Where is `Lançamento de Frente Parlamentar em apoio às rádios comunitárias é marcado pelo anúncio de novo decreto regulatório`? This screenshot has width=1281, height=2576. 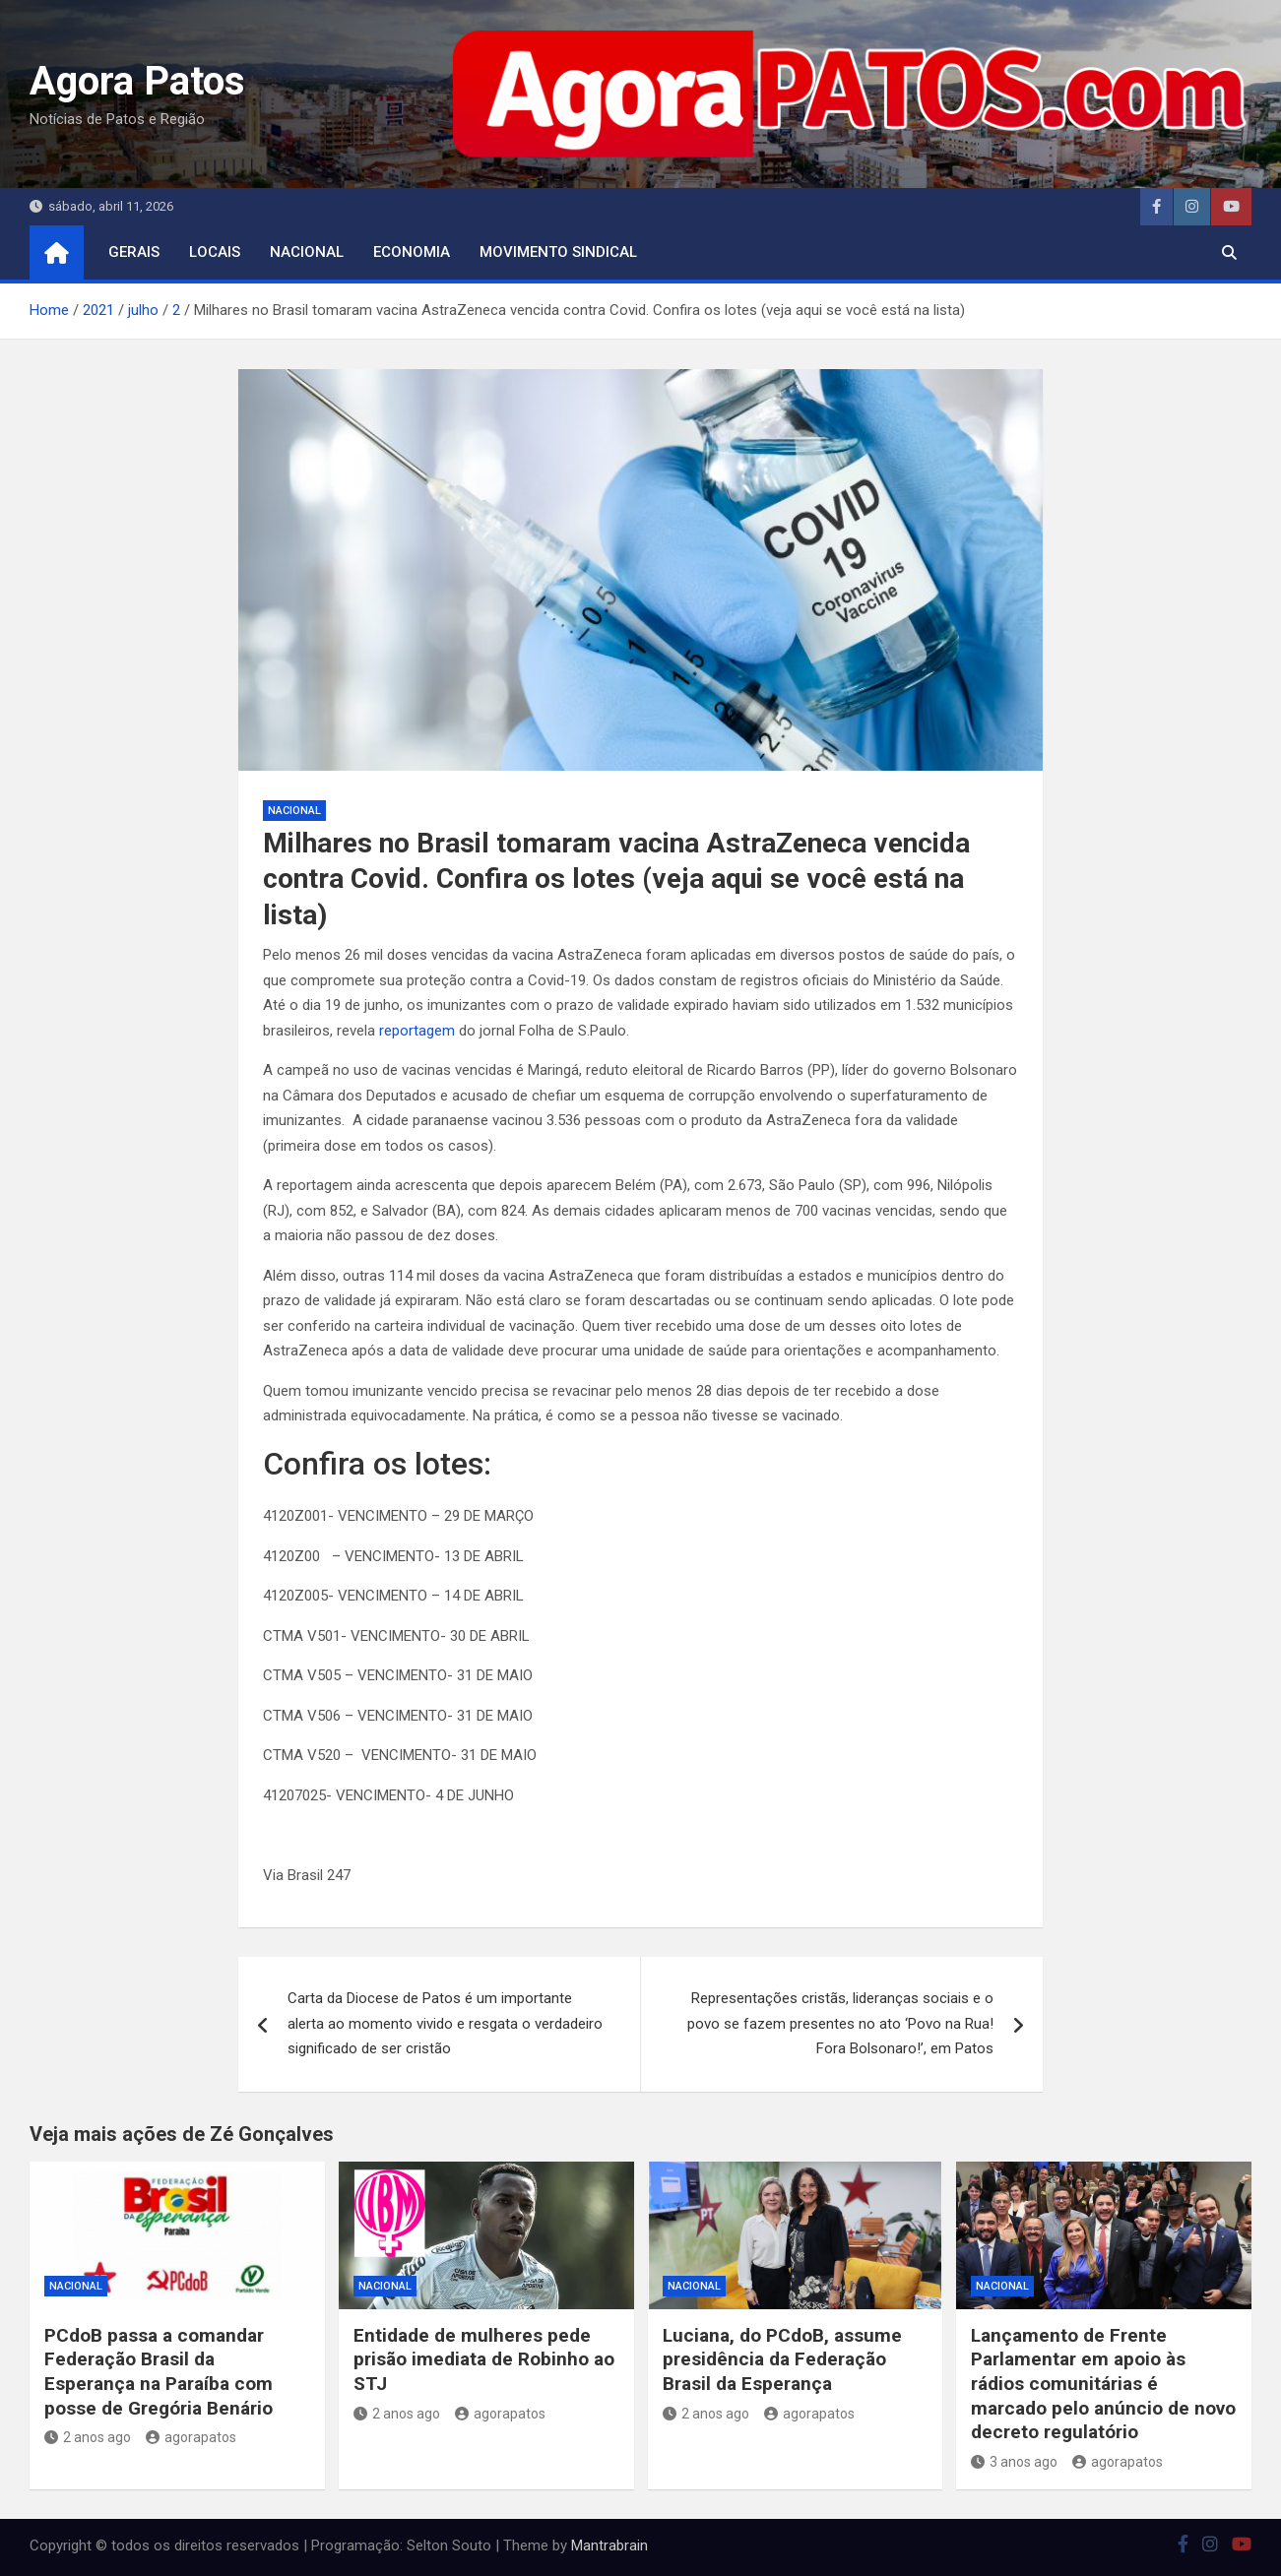 Lançamento de Frente Parlamentar em apoio às rádios comunitárias é marcado pelo anúncio de novo decreto regulatório is located at coordinates (1103, 2384).